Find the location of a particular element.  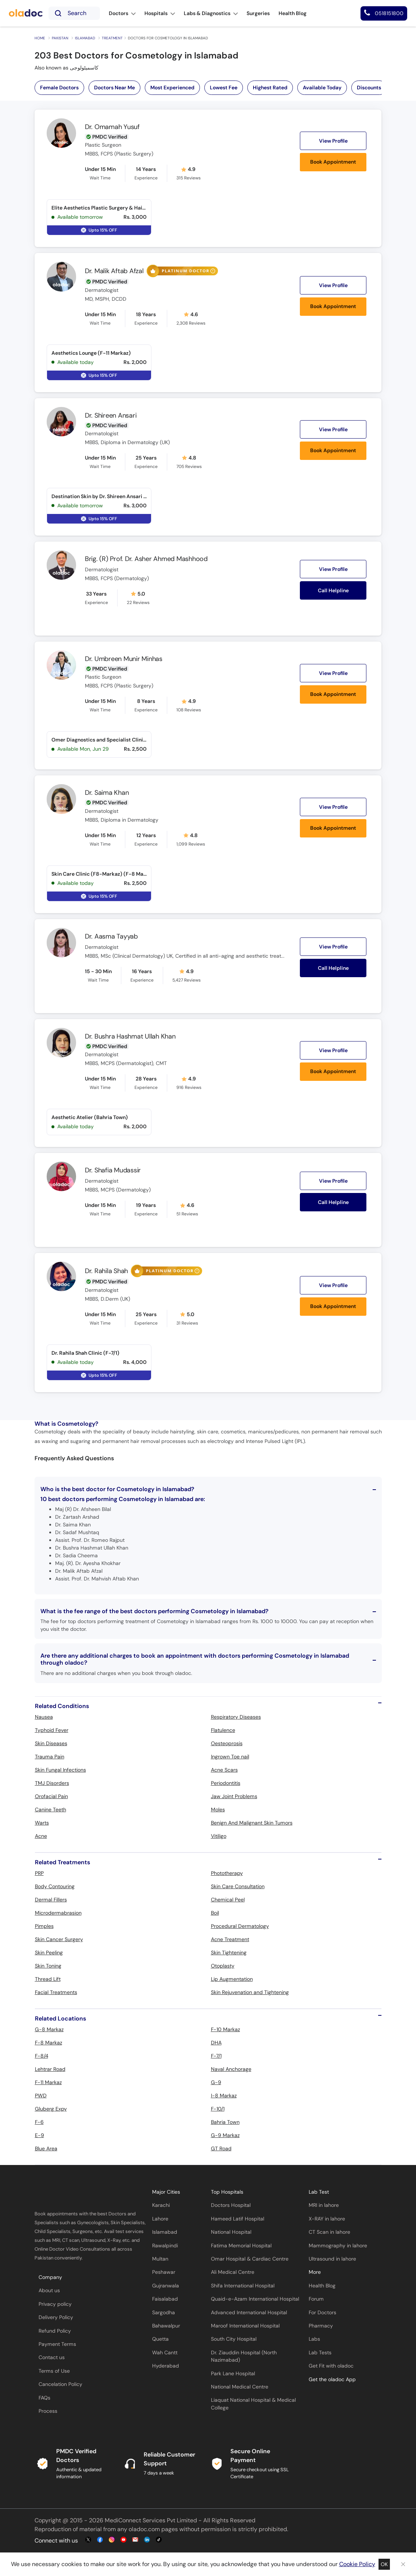

Highest Rated is located at coordinates (270, 87).